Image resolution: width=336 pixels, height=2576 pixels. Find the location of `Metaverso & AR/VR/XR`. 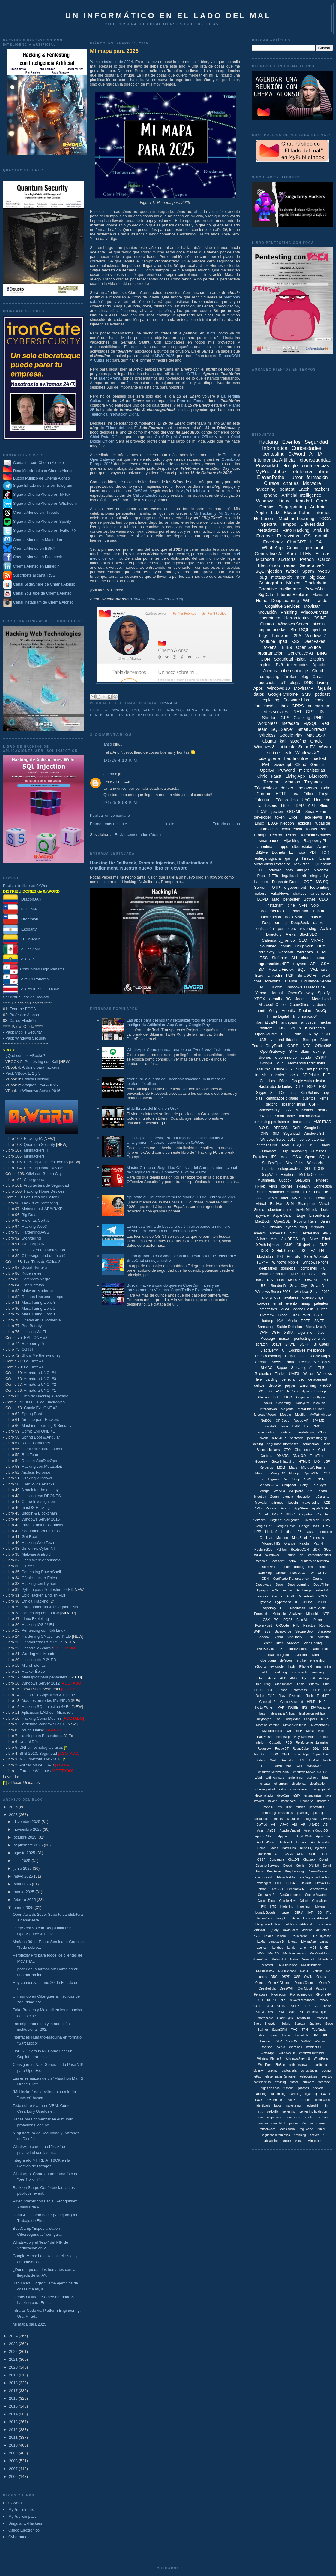

Metaverso & AR/VR/XR is located at coordinates (42, 1208).